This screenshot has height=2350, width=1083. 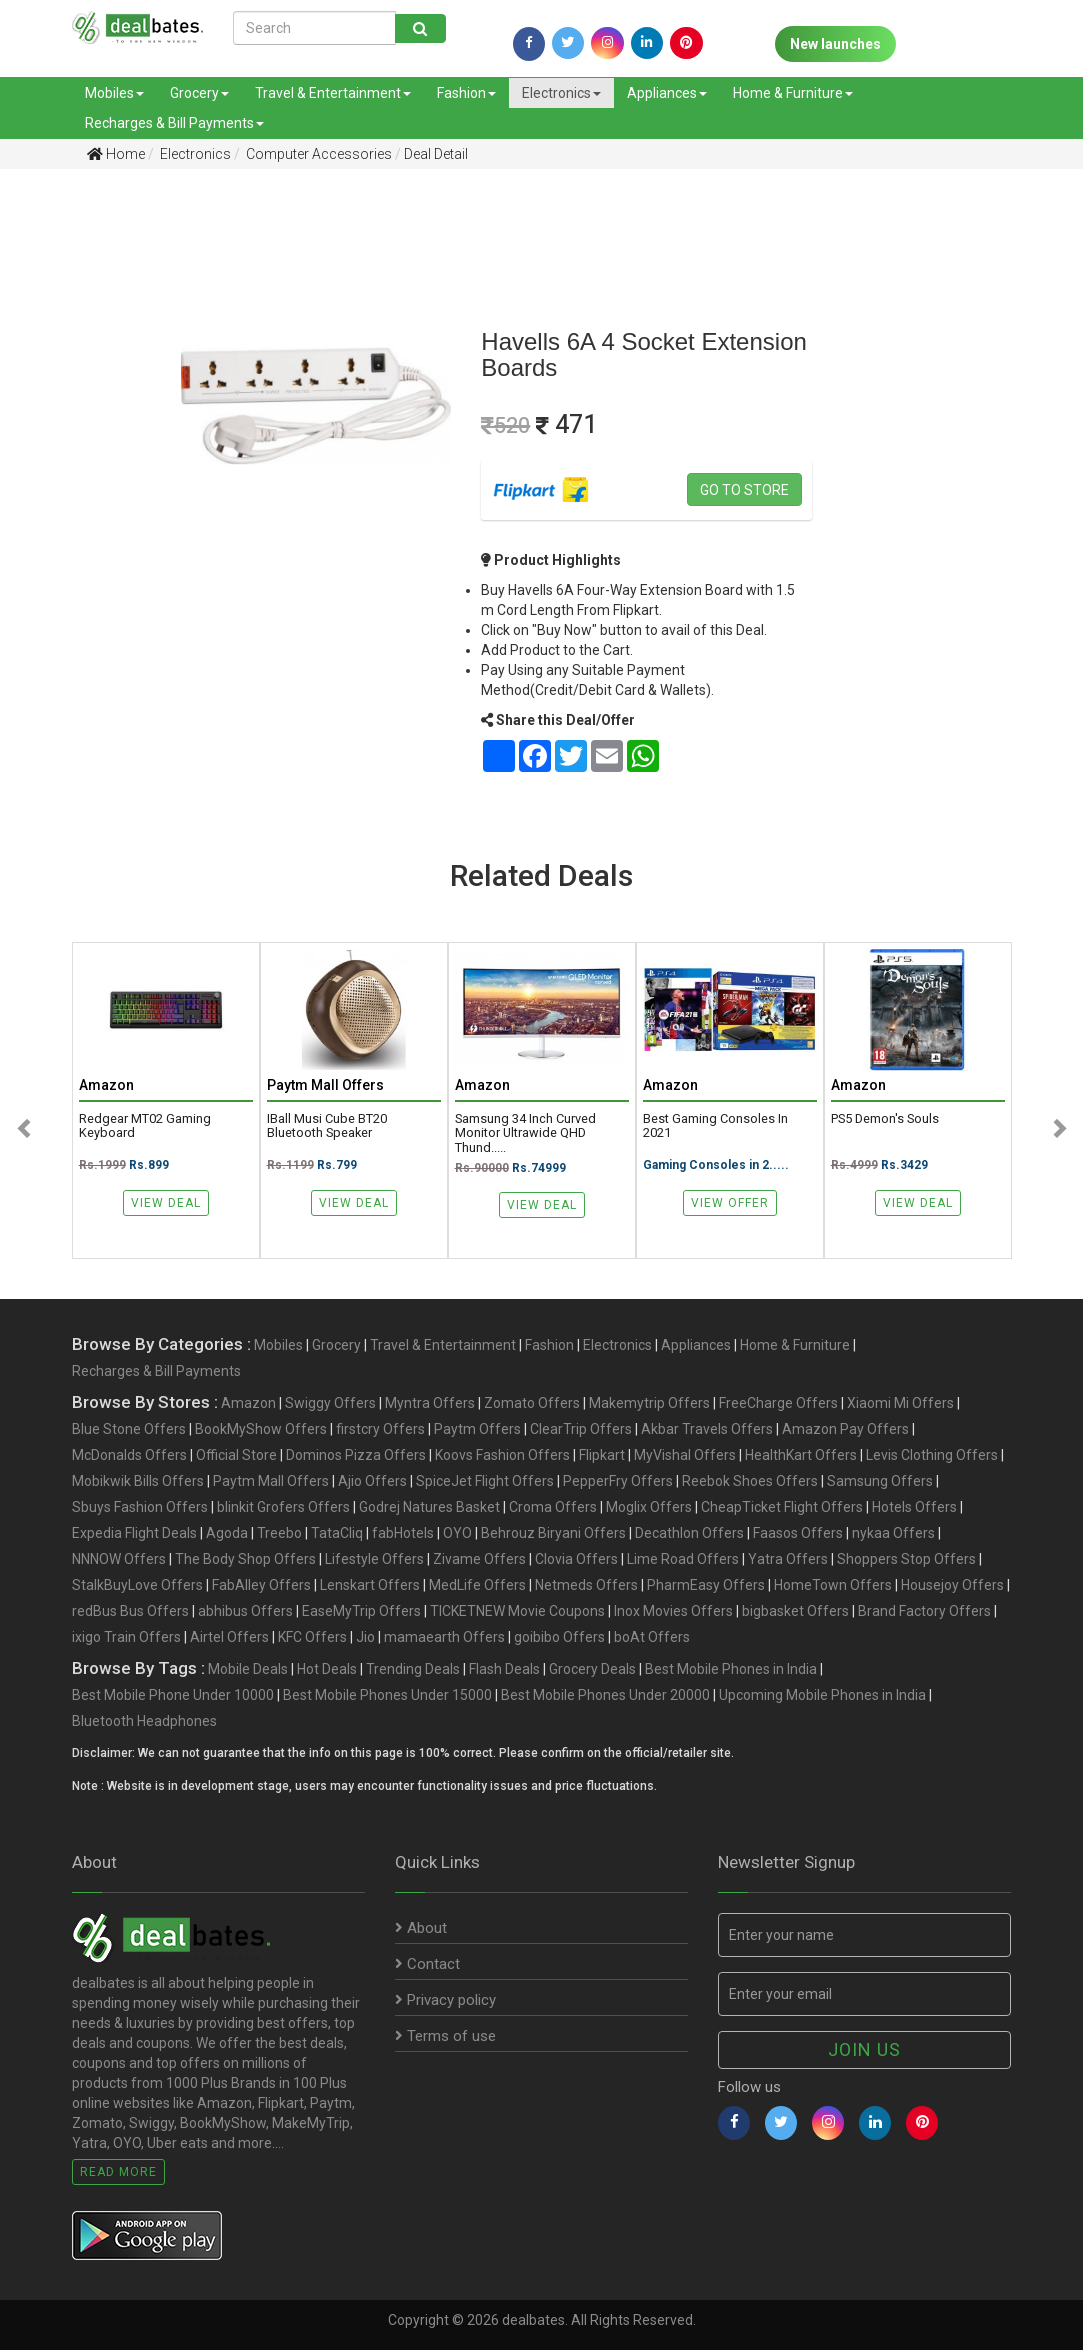 What do you see at coordinates (403, 1533) in the screenshot?
I see `fabHotels` at bounding box center [403, 1533].